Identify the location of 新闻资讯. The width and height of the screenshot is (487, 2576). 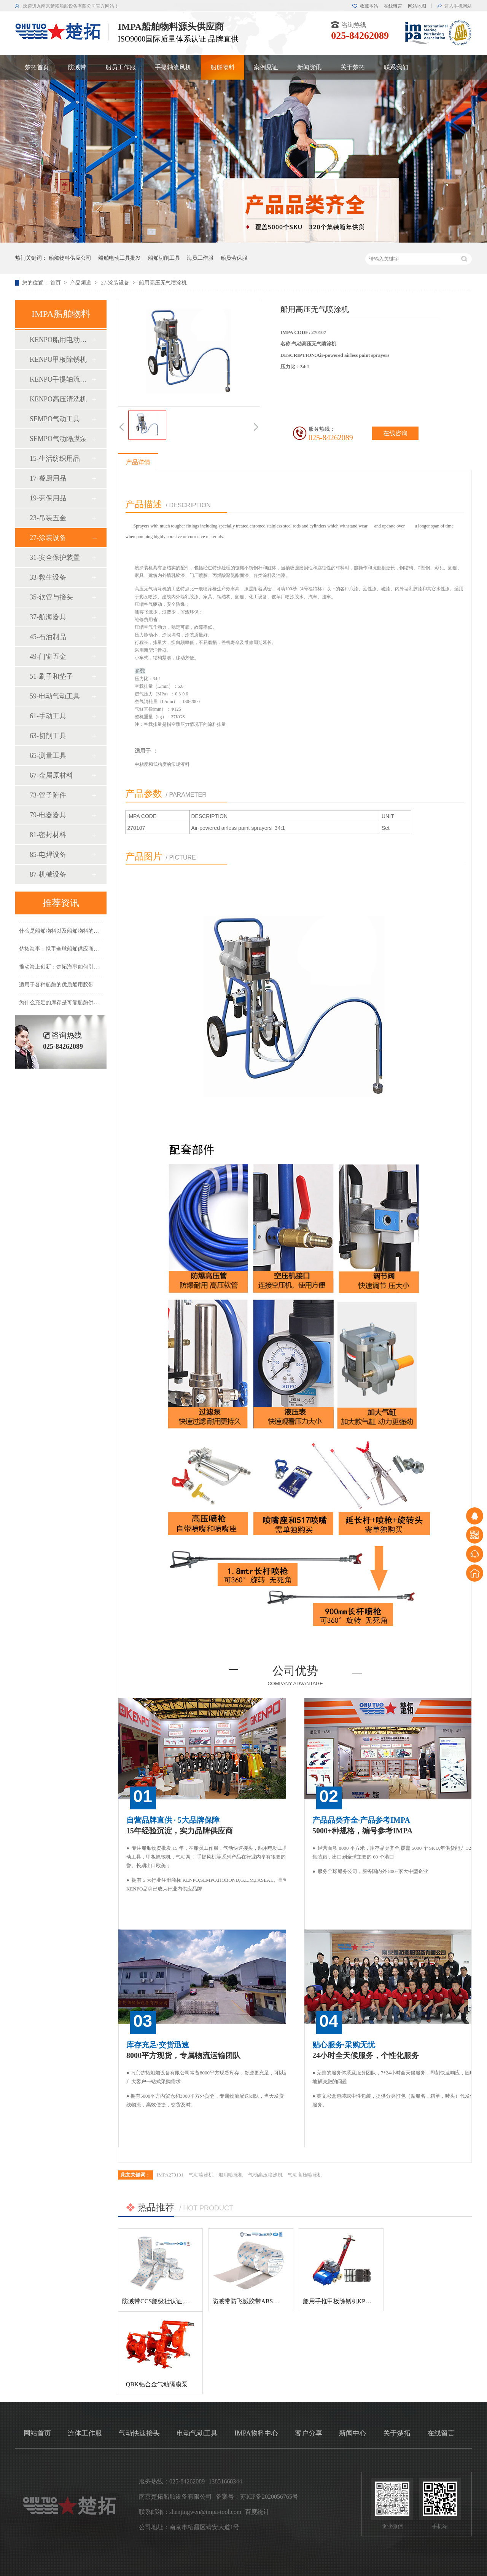
(309, 67).